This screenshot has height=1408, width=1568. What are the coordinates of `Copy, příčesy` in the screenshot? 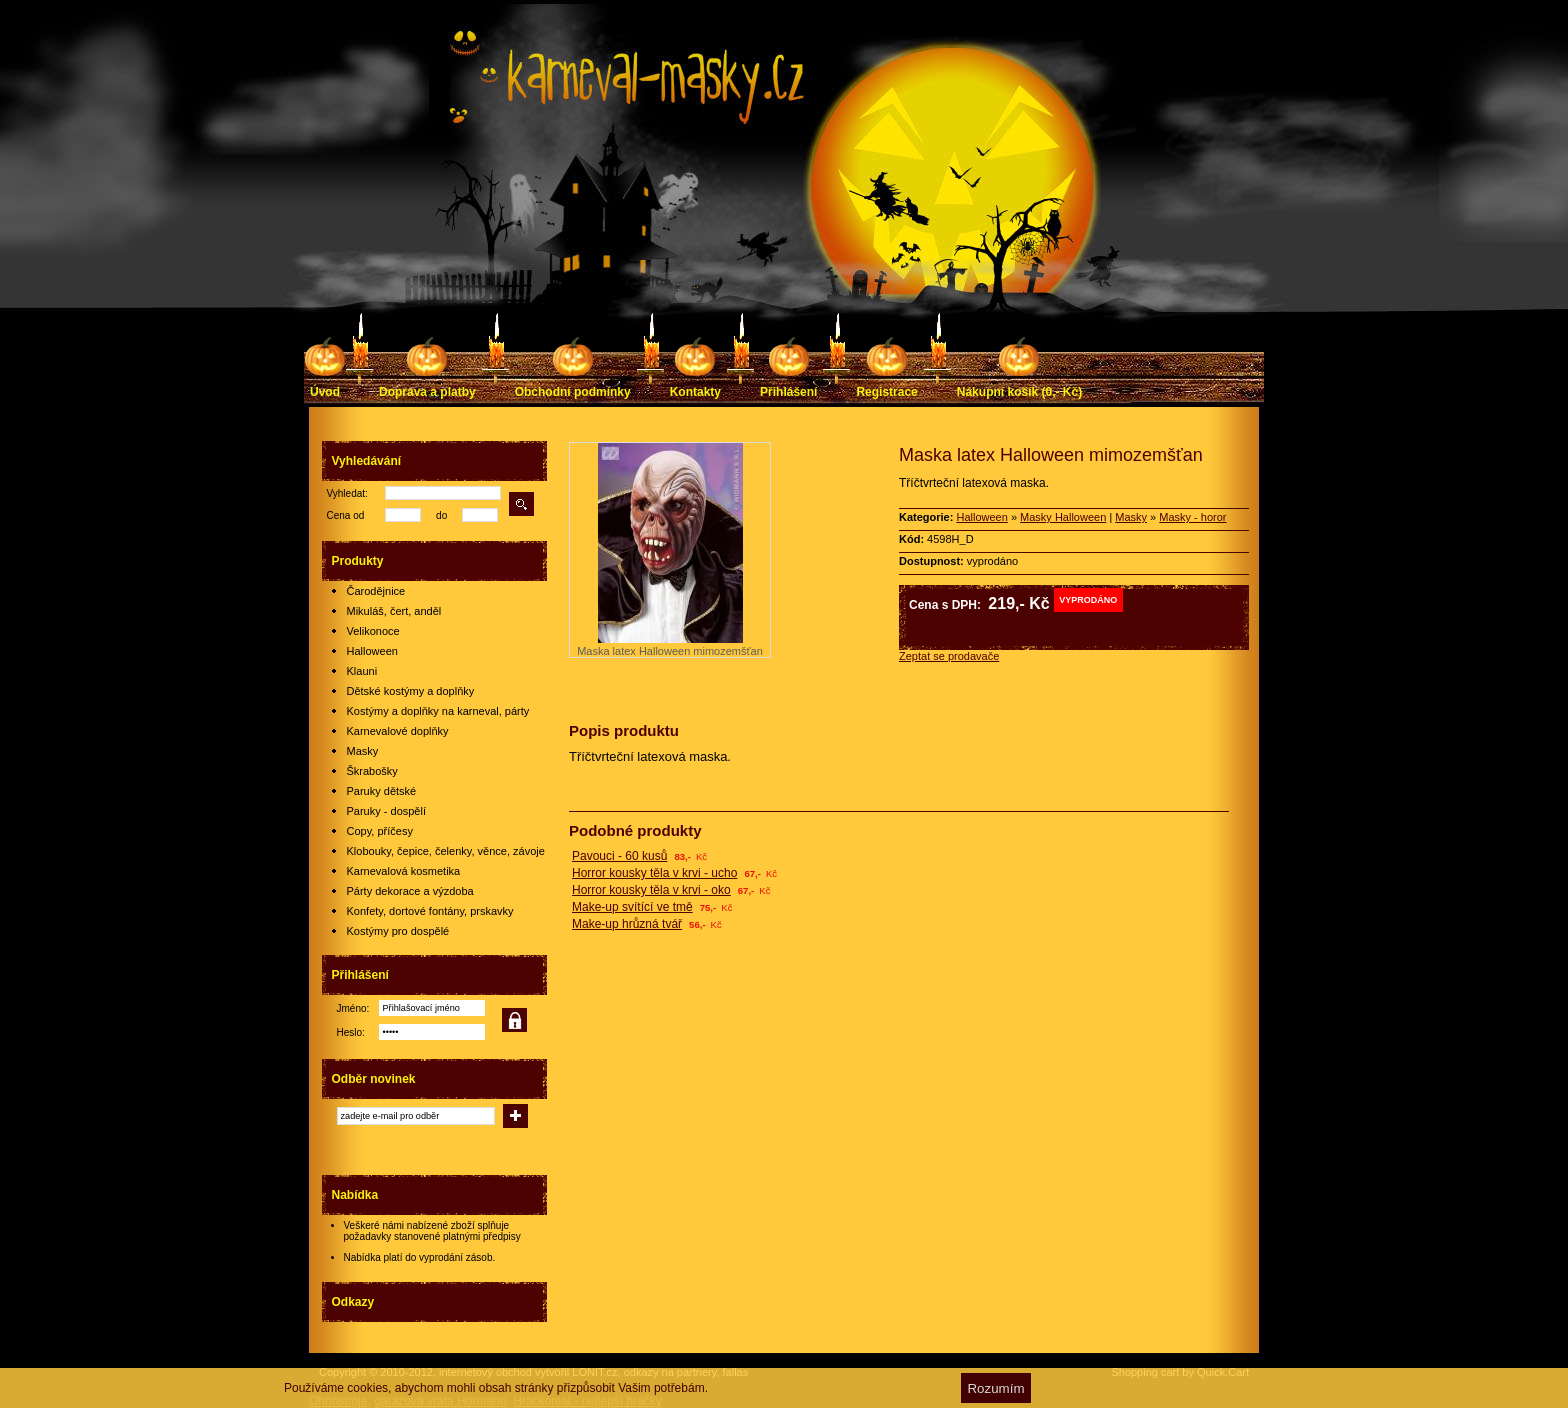 It's located at (380, 831).